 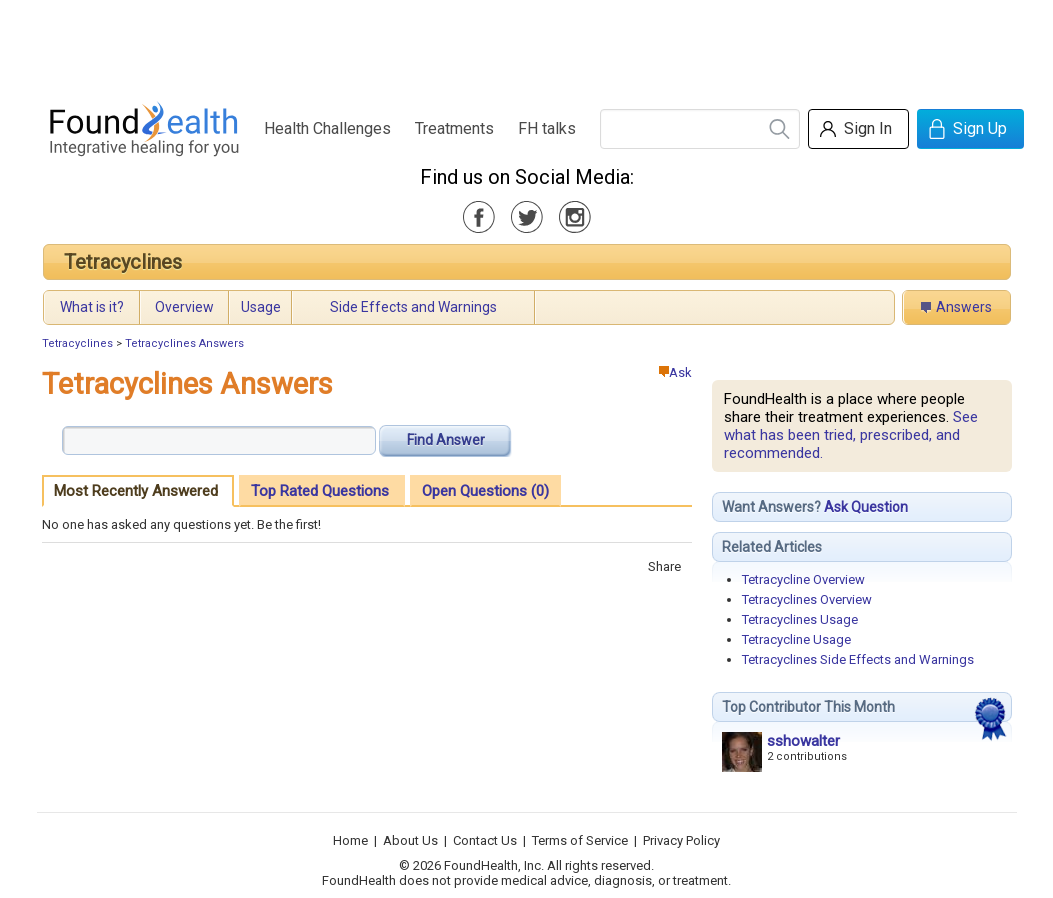 What do you see at coordinates (858, 659) in the screenshot?
I see `Tetracyclines Side Effects and Warnings` at bounding box center [858, 659].